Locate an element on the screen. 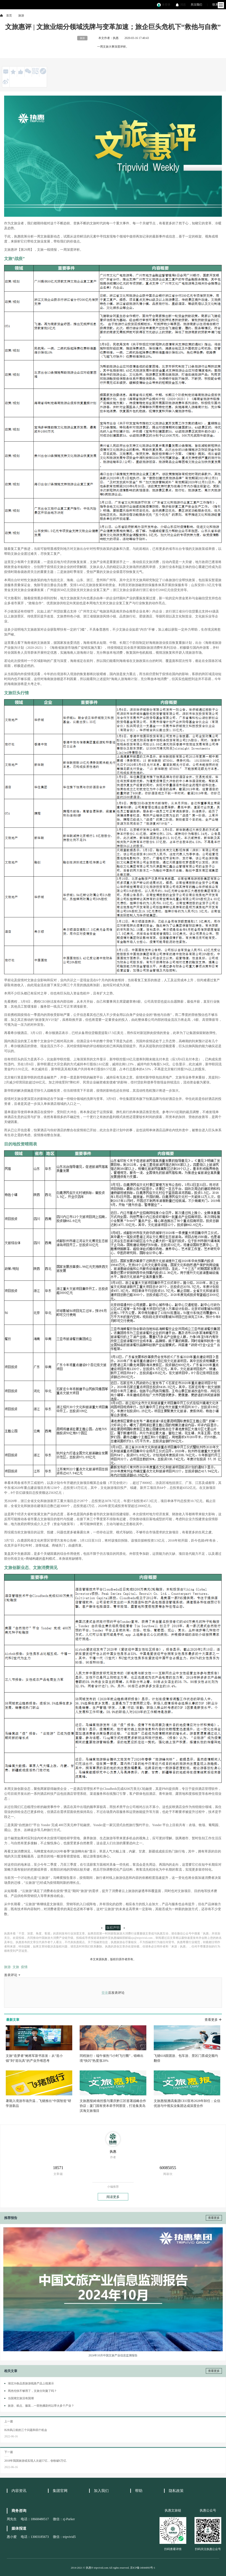 This screenshot has height=2576, width=226. 帮助 is located at coordinates (138, 2491).